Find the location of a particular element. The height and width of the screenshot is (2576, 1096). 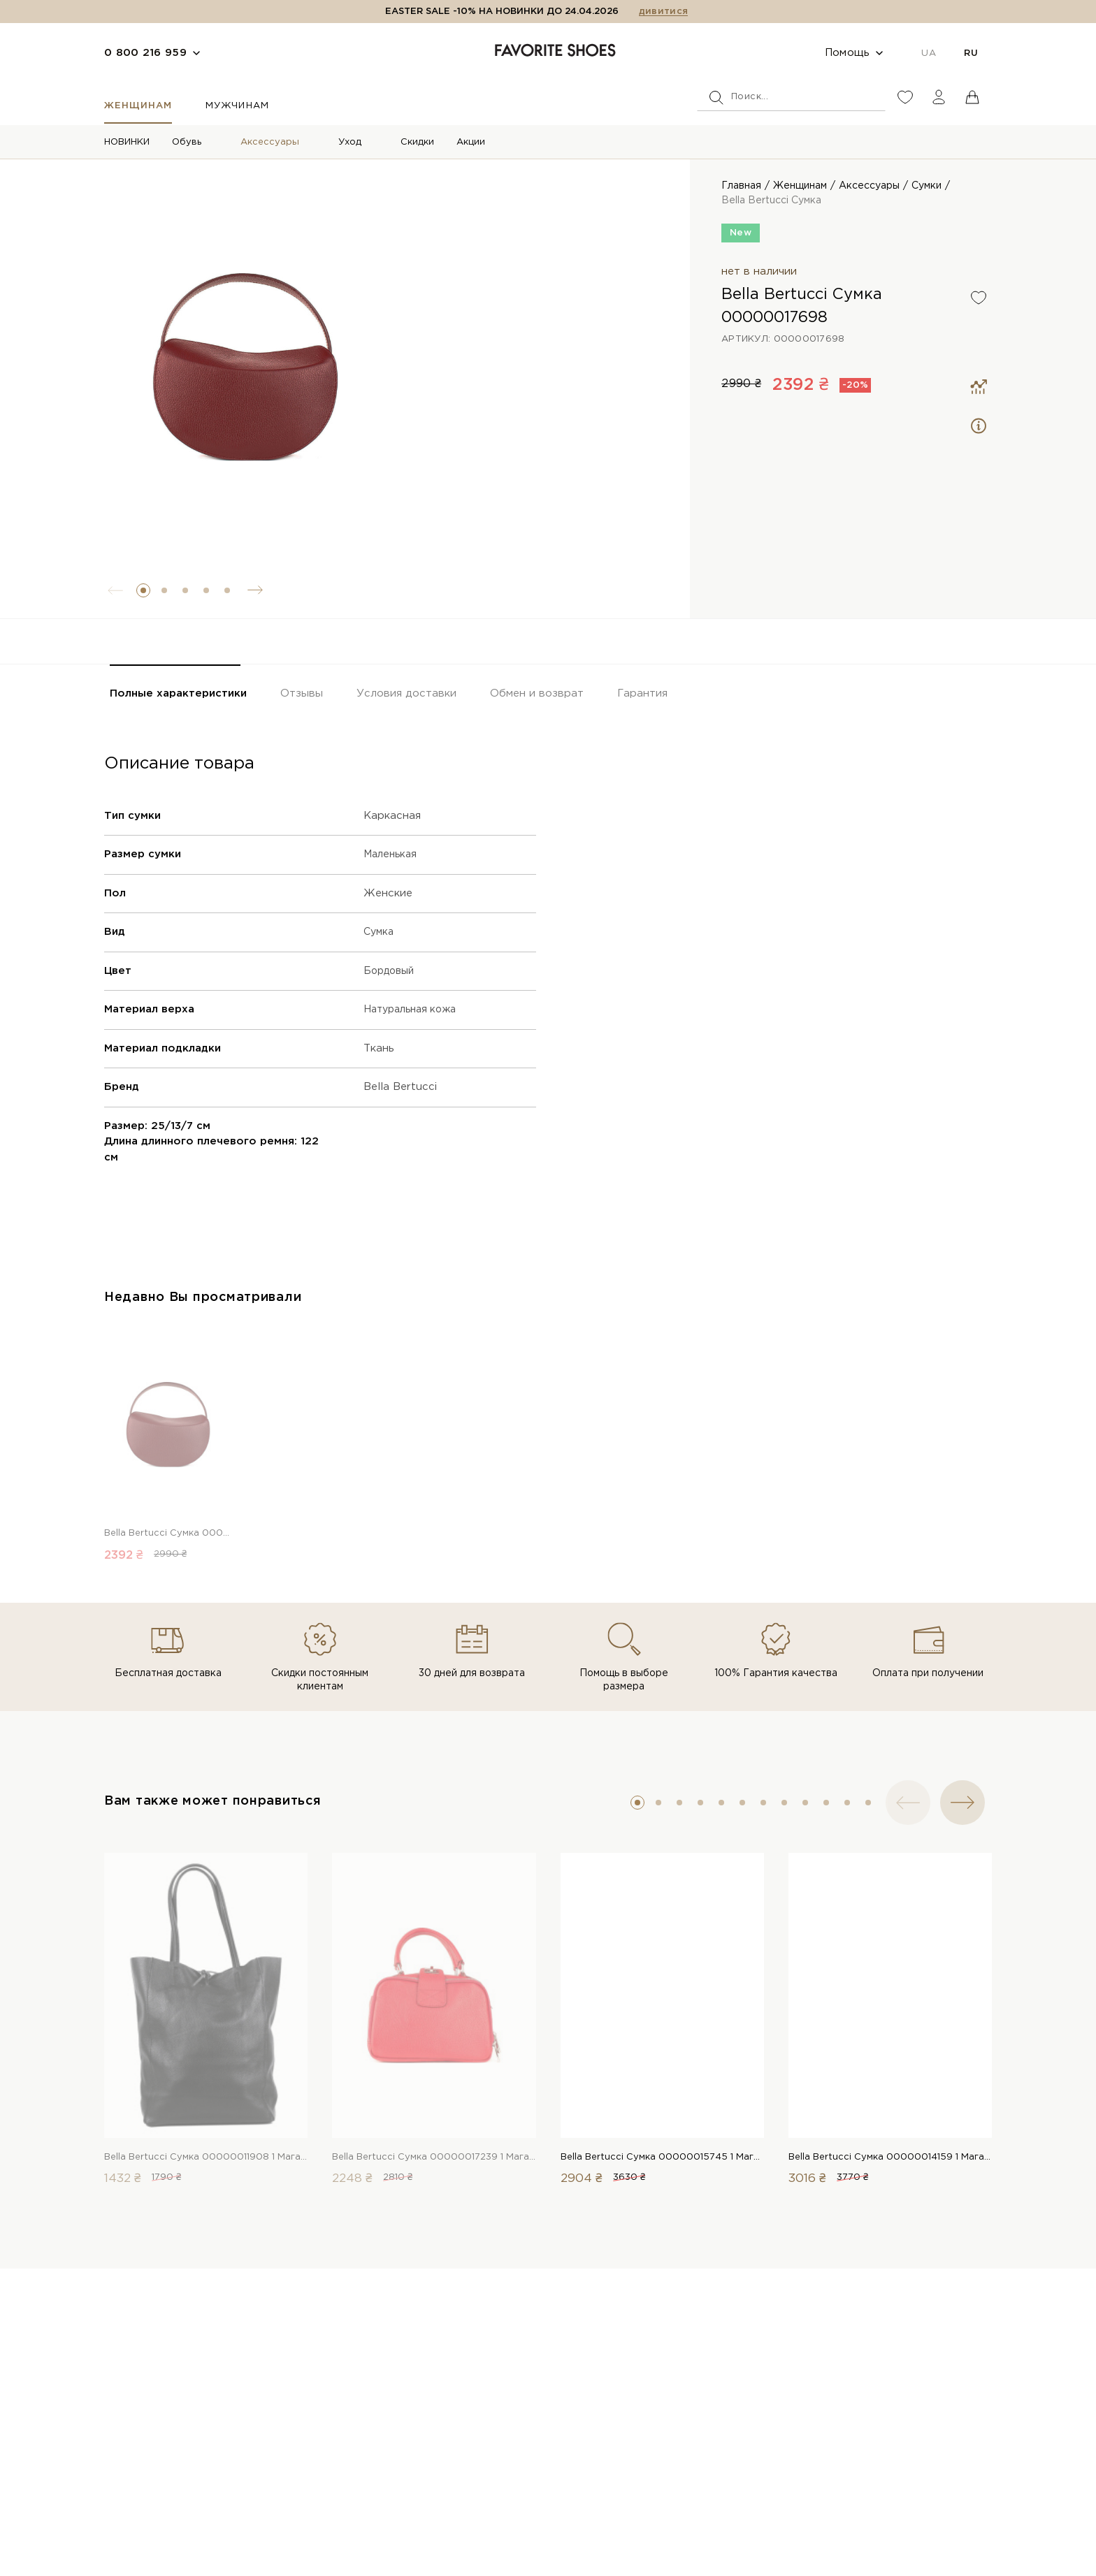

[button] is located at coordinates (143, 590).